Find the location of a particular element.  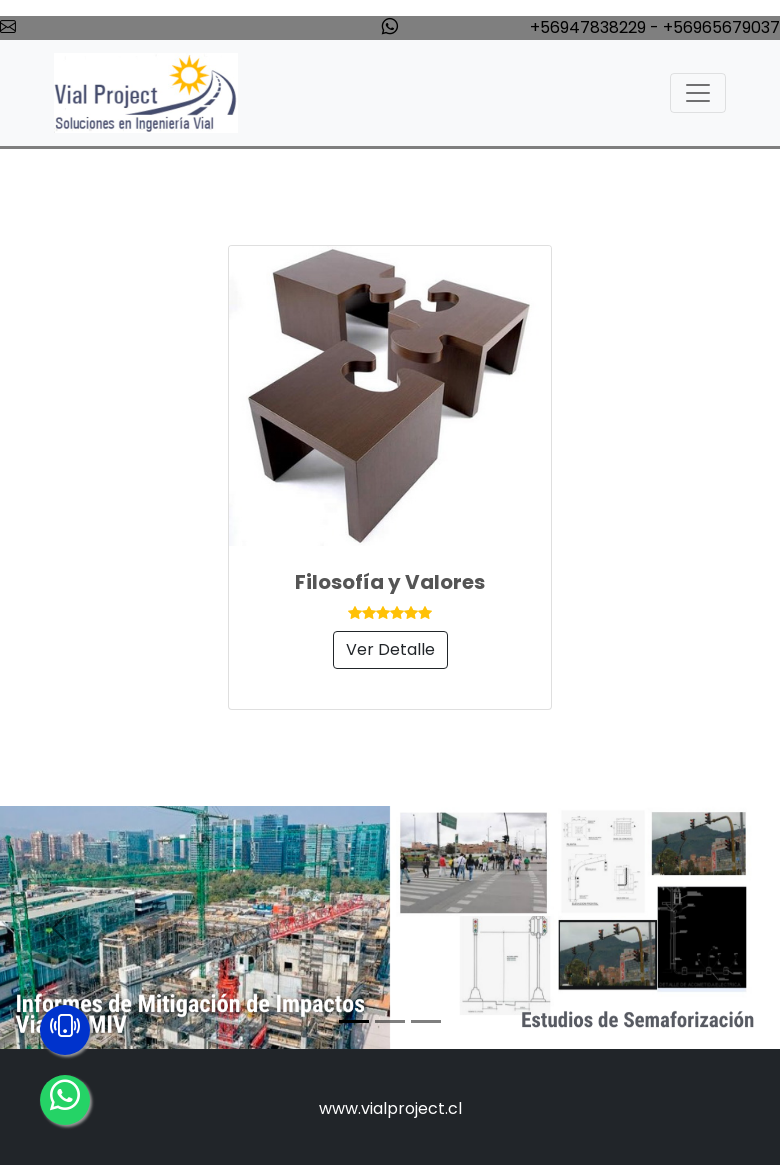

[Slide 1] is located at coordinates (354, 1021).